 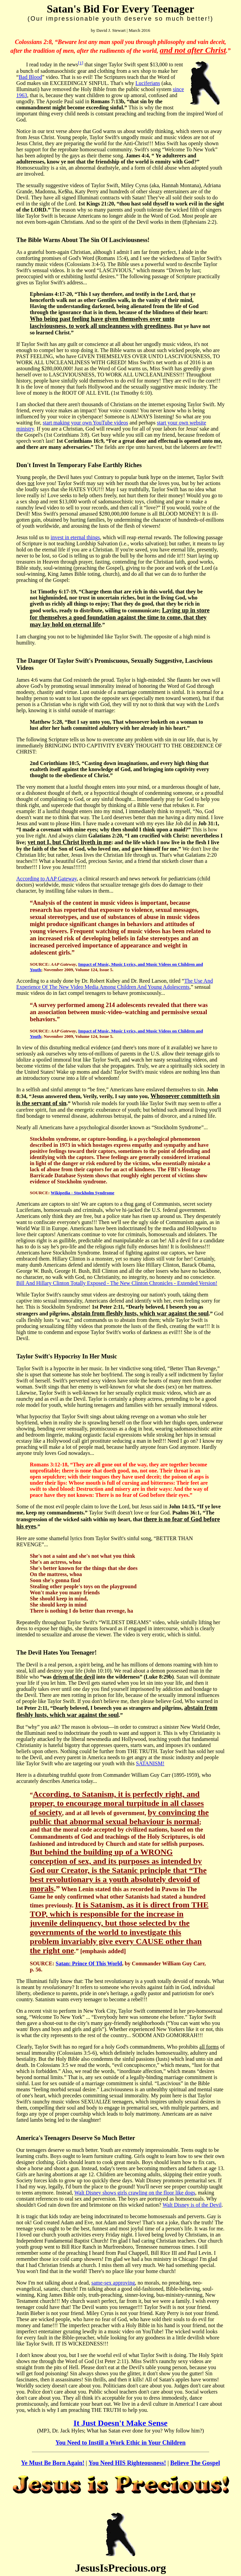 What do you see at coordinates (85, 422) in the screenshot?
I see `start making your own YouTube videos` at bounding box center [85, 422].